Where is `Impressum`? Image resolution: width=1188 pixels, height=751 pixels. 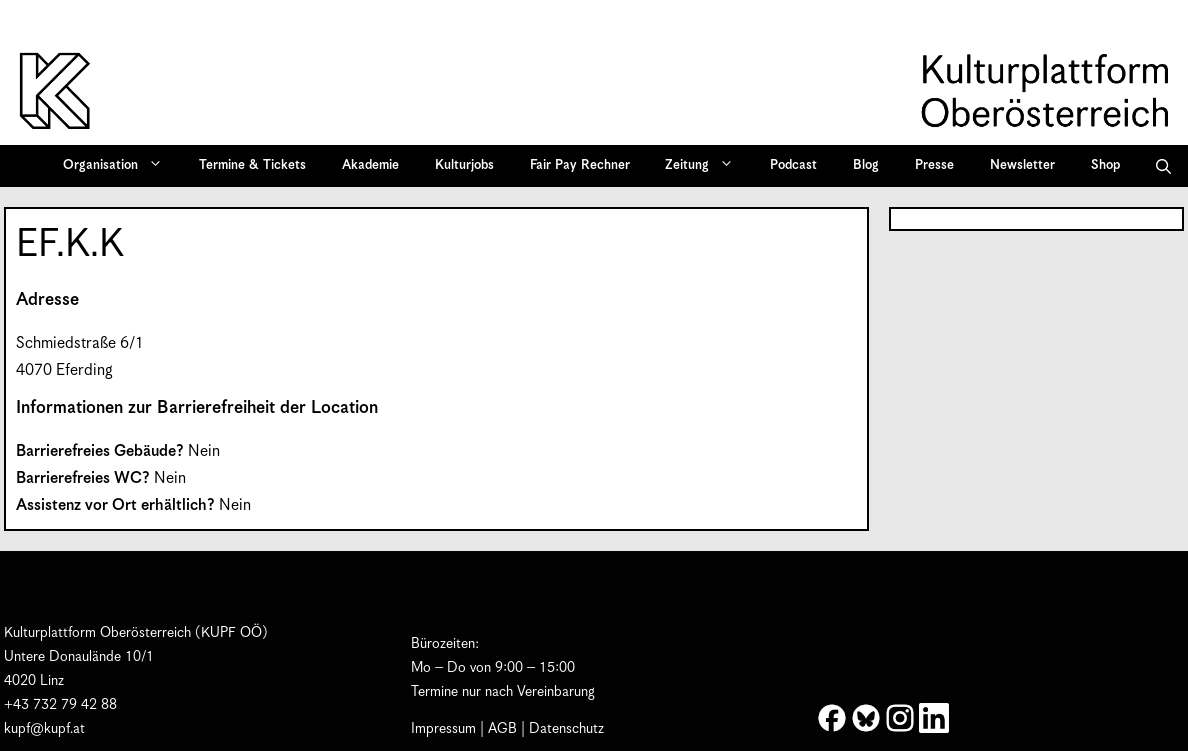 Impressum is located at coordinates (443, 729).